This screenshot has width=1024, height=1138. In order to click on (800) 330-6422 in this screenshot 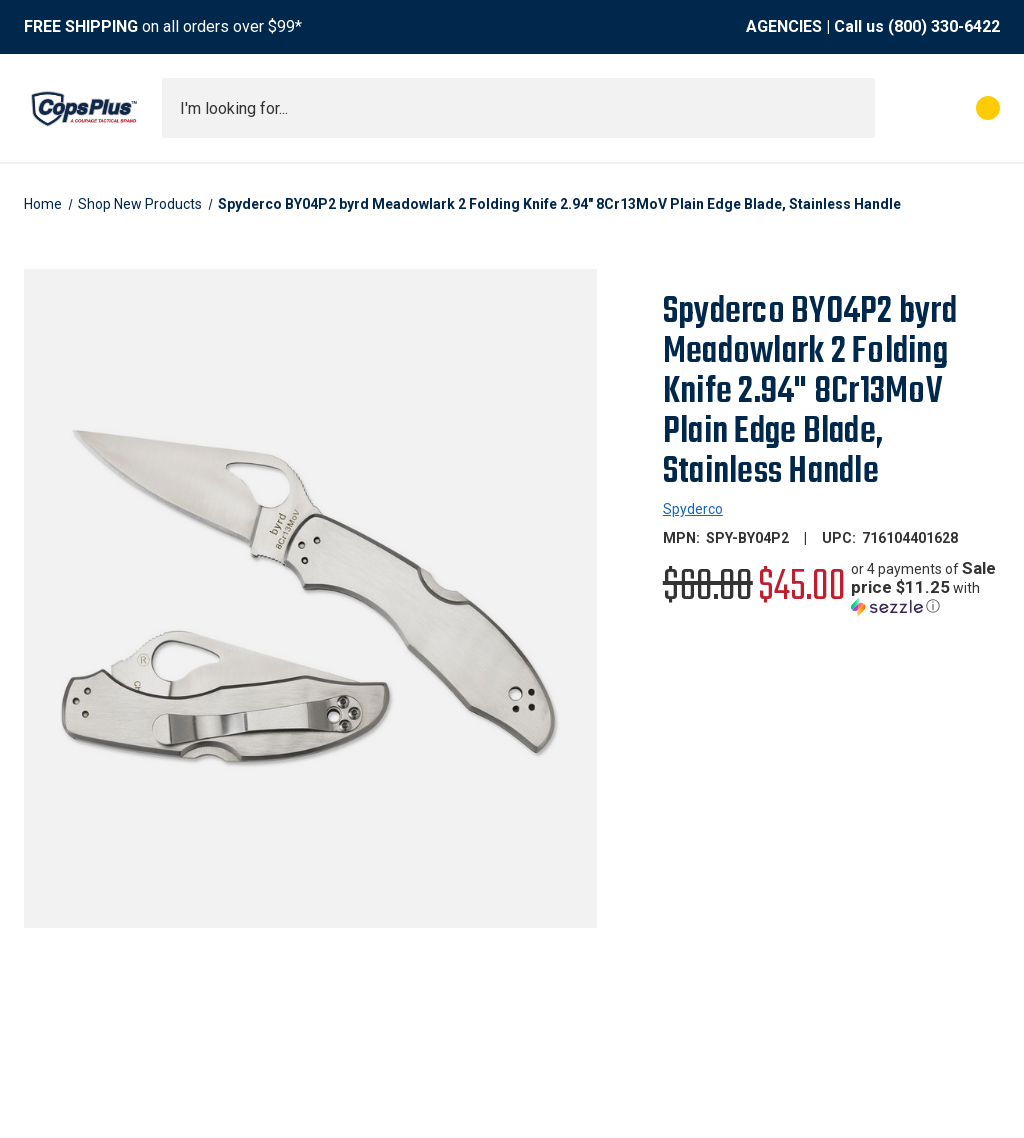, I will do `click(944, 26)`.